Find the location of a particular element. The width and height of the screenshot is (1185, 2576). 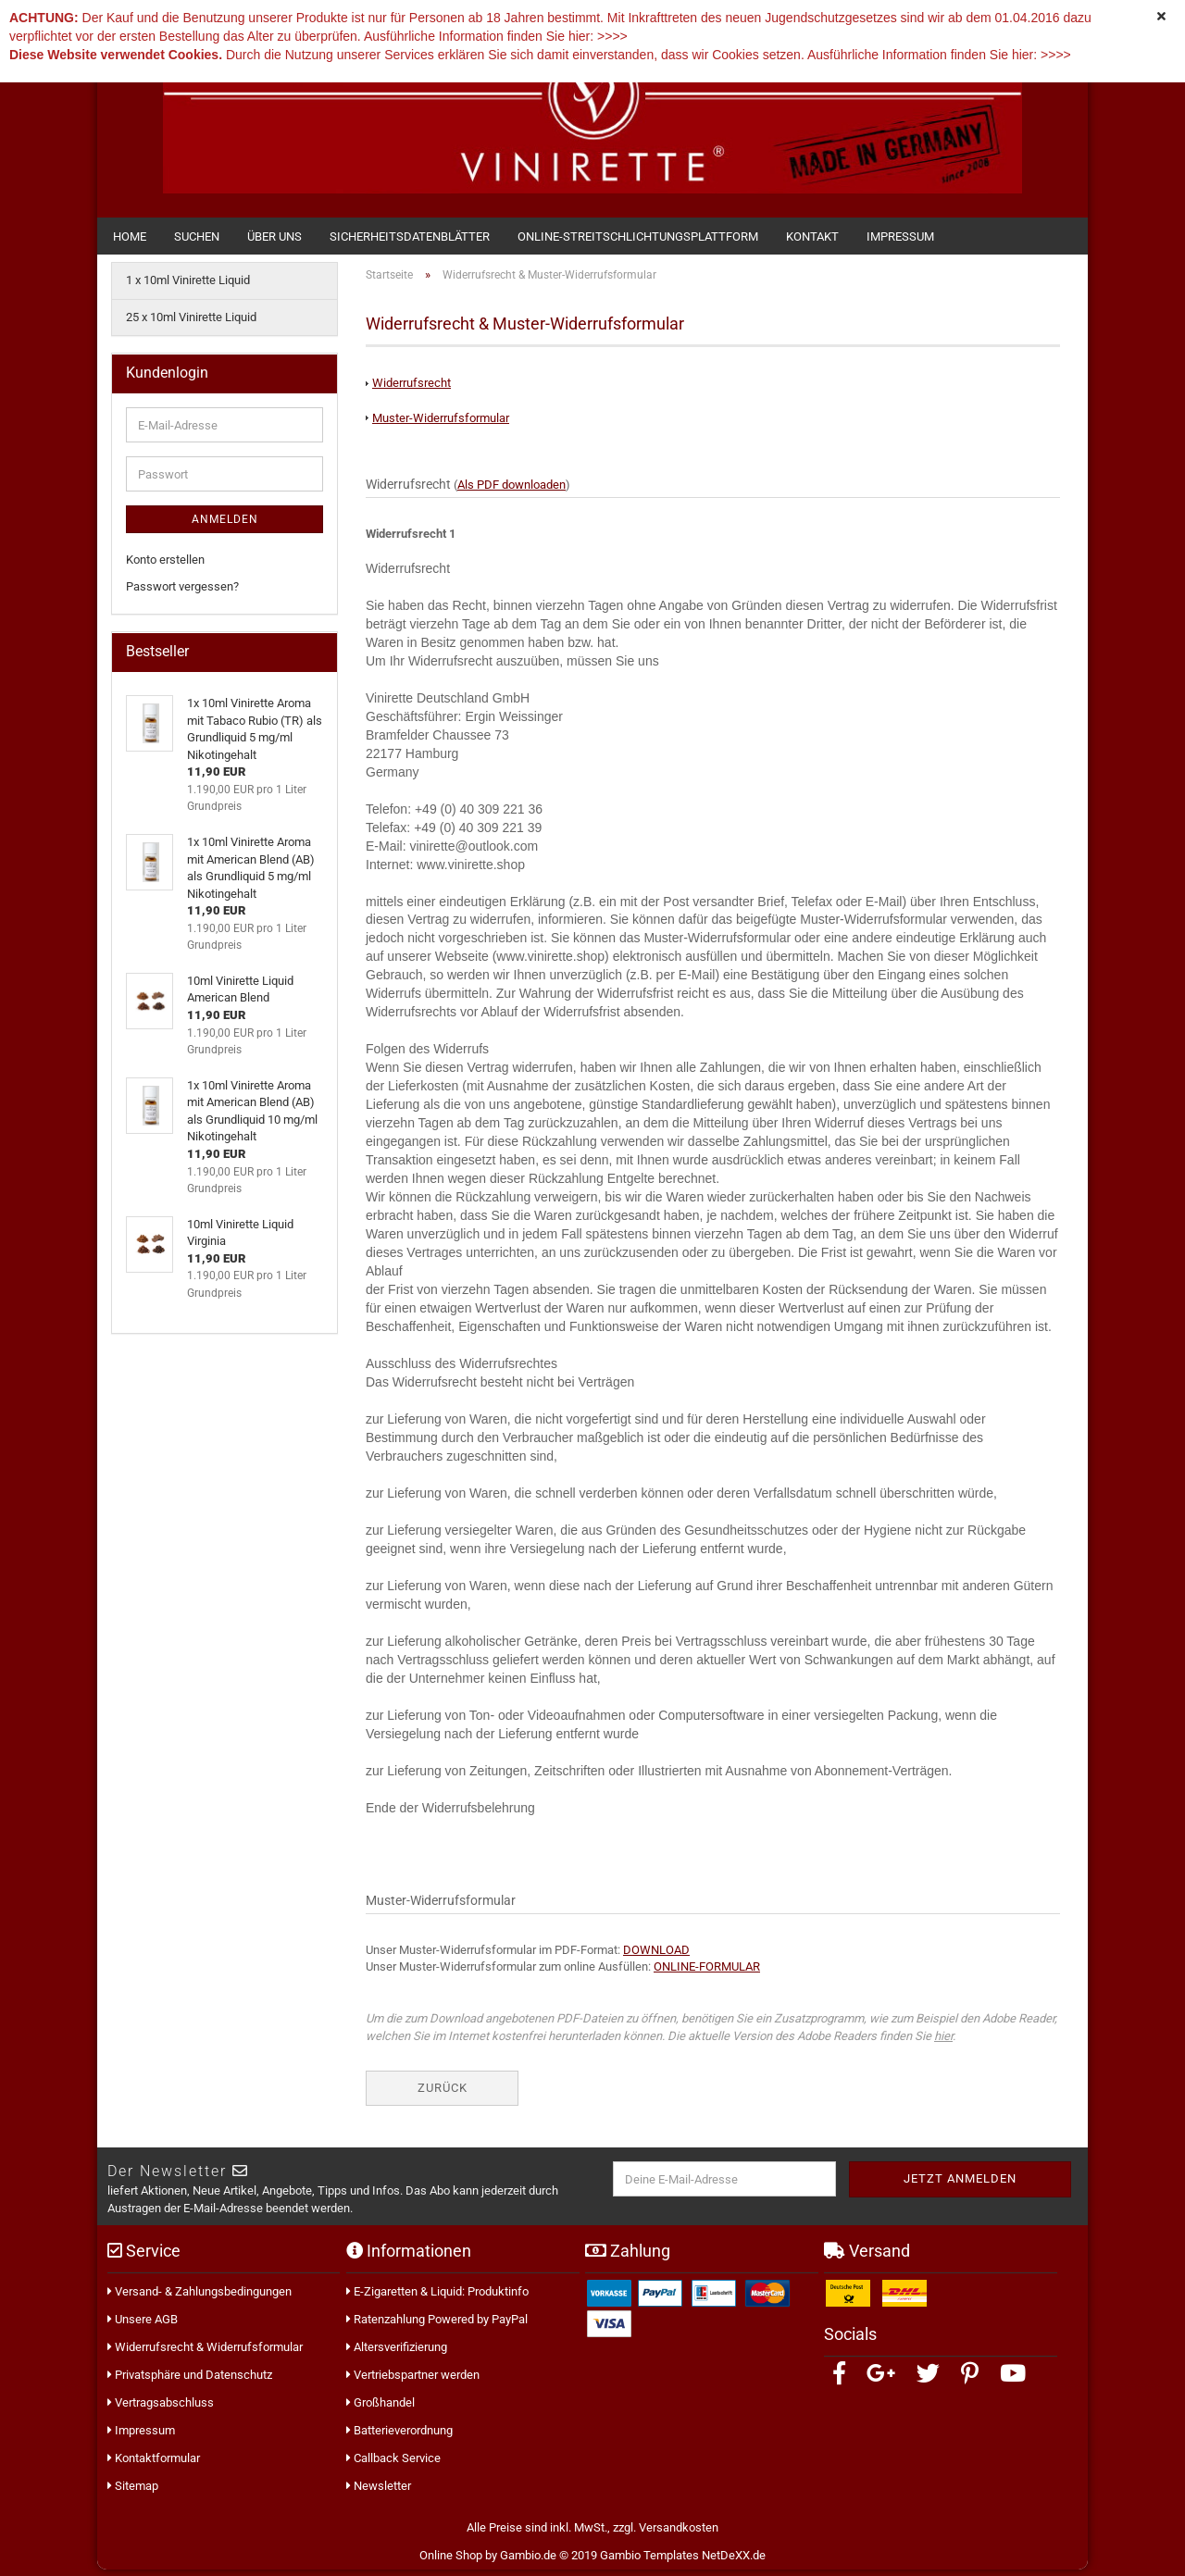

Zurück is located at coordinates (443, 2094).